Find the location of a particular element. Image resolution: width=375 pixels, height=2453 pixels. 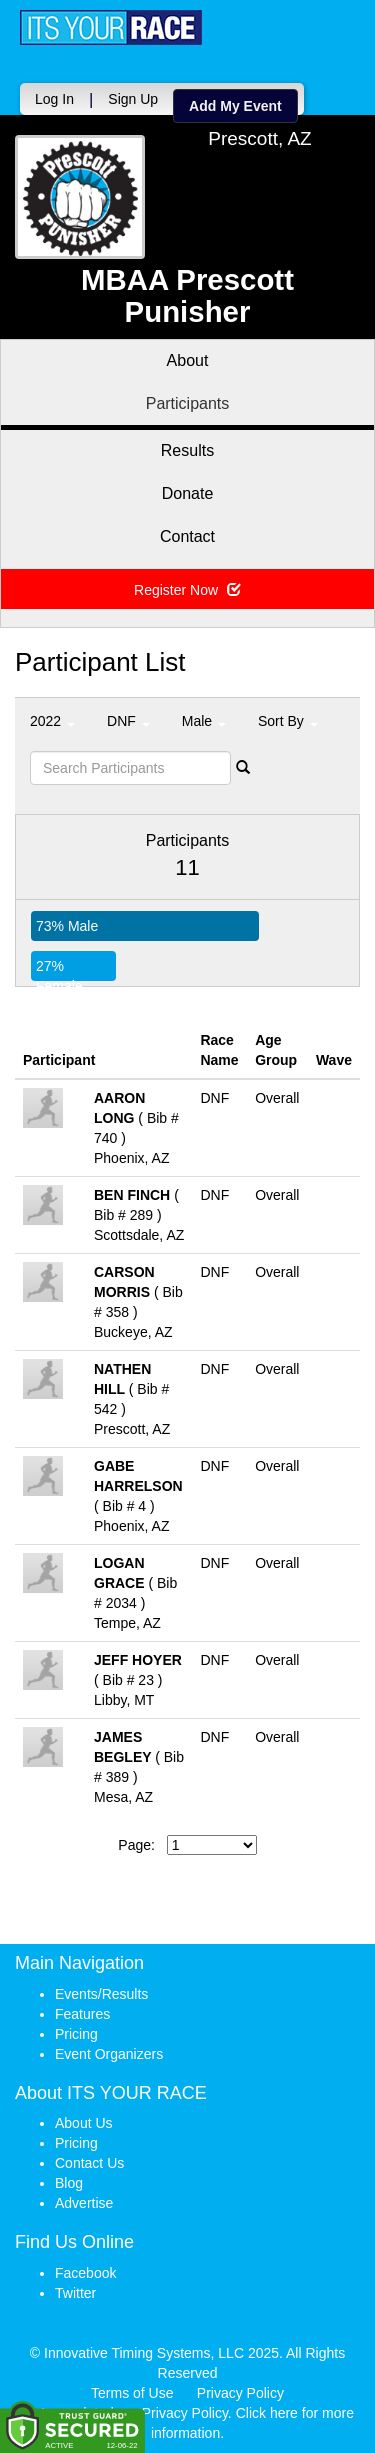

Sign Up is located at coordinates (133, 99).